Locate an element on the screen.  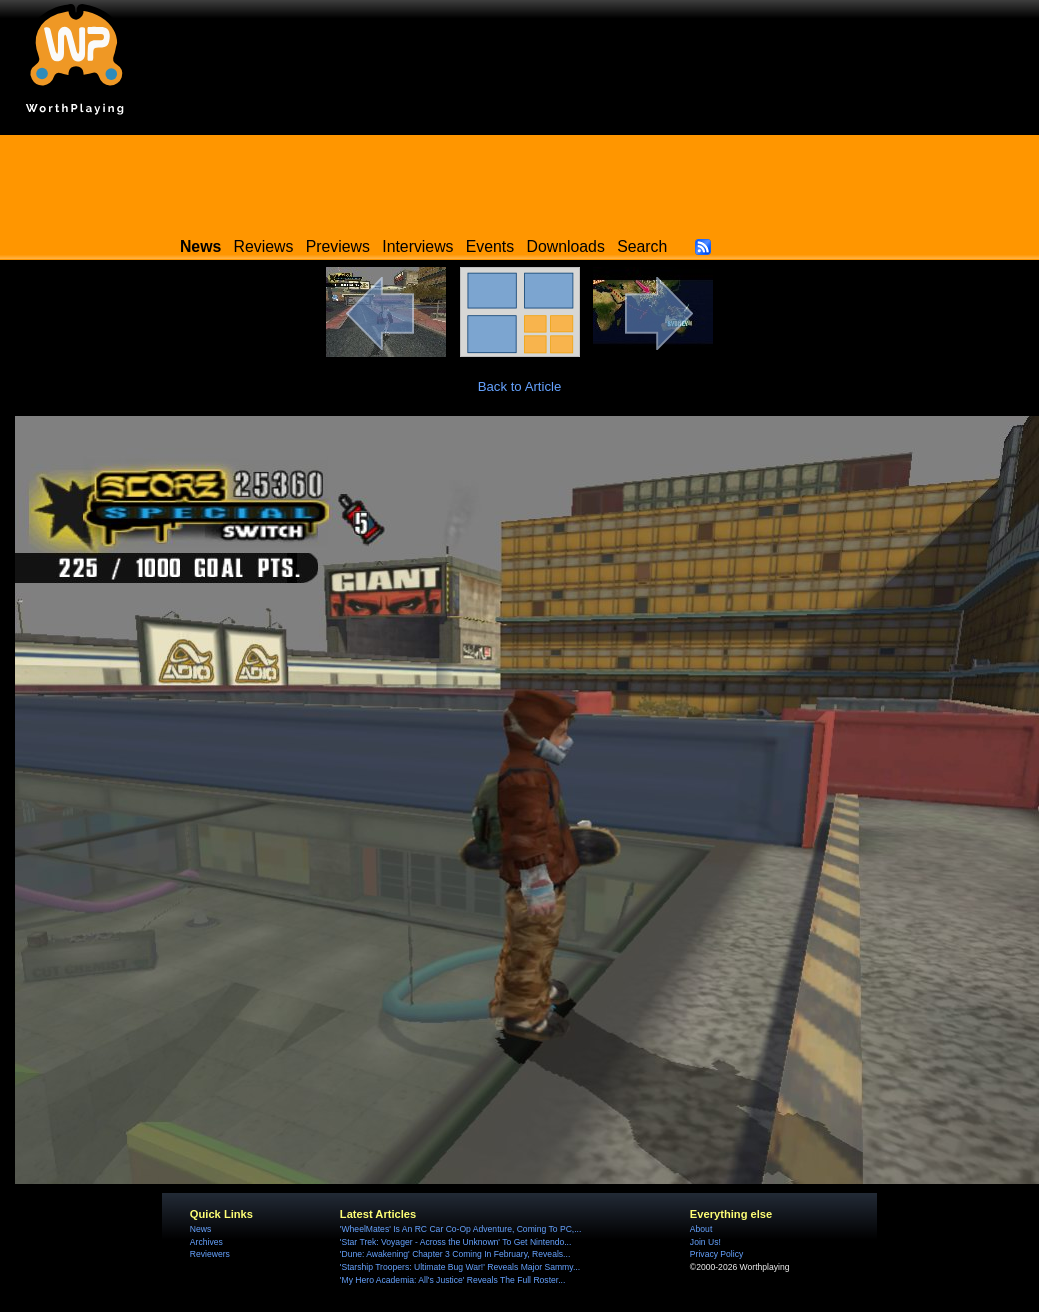
[Advertisement] is located at coordinates (520, 180).